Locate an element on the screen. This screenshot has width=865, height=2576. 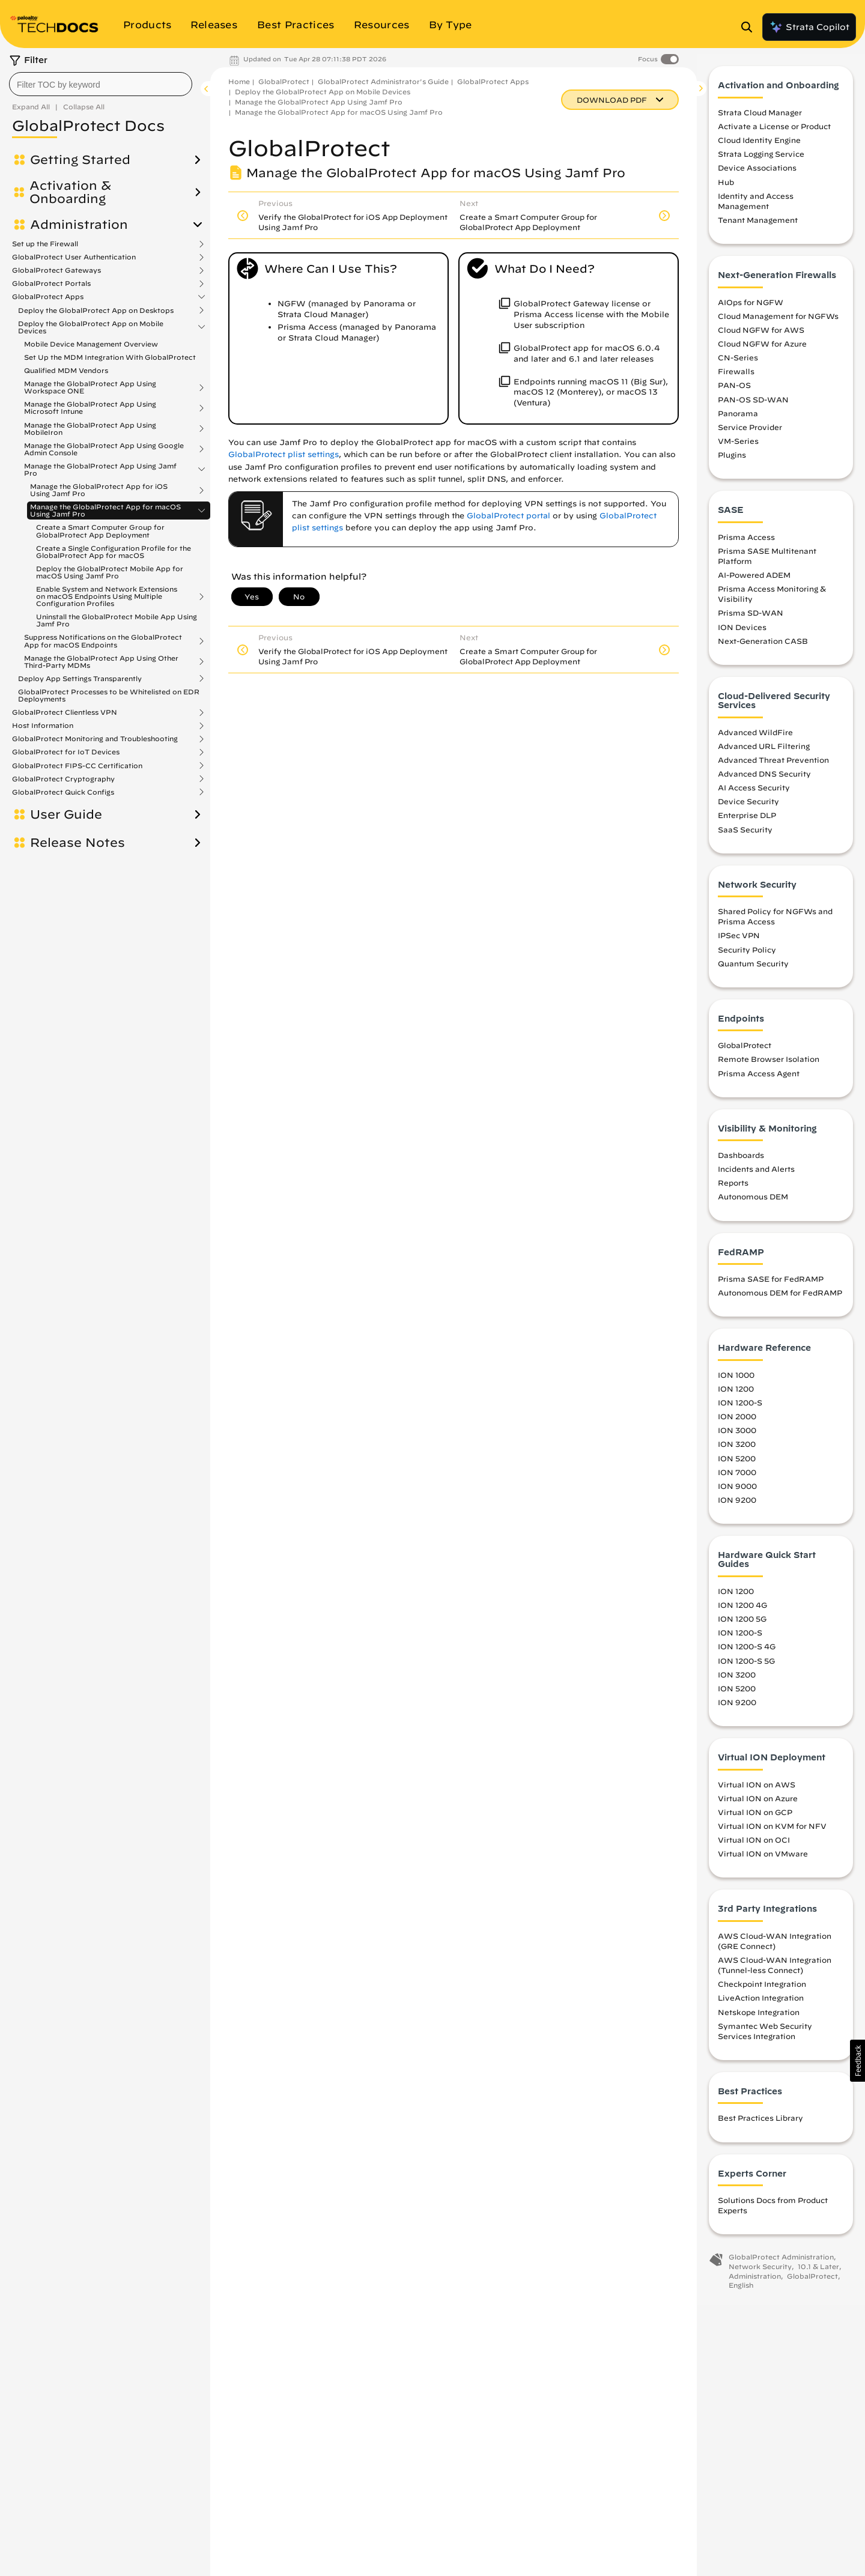
Checkpoint Integration is located at coordinates (762, 1990).